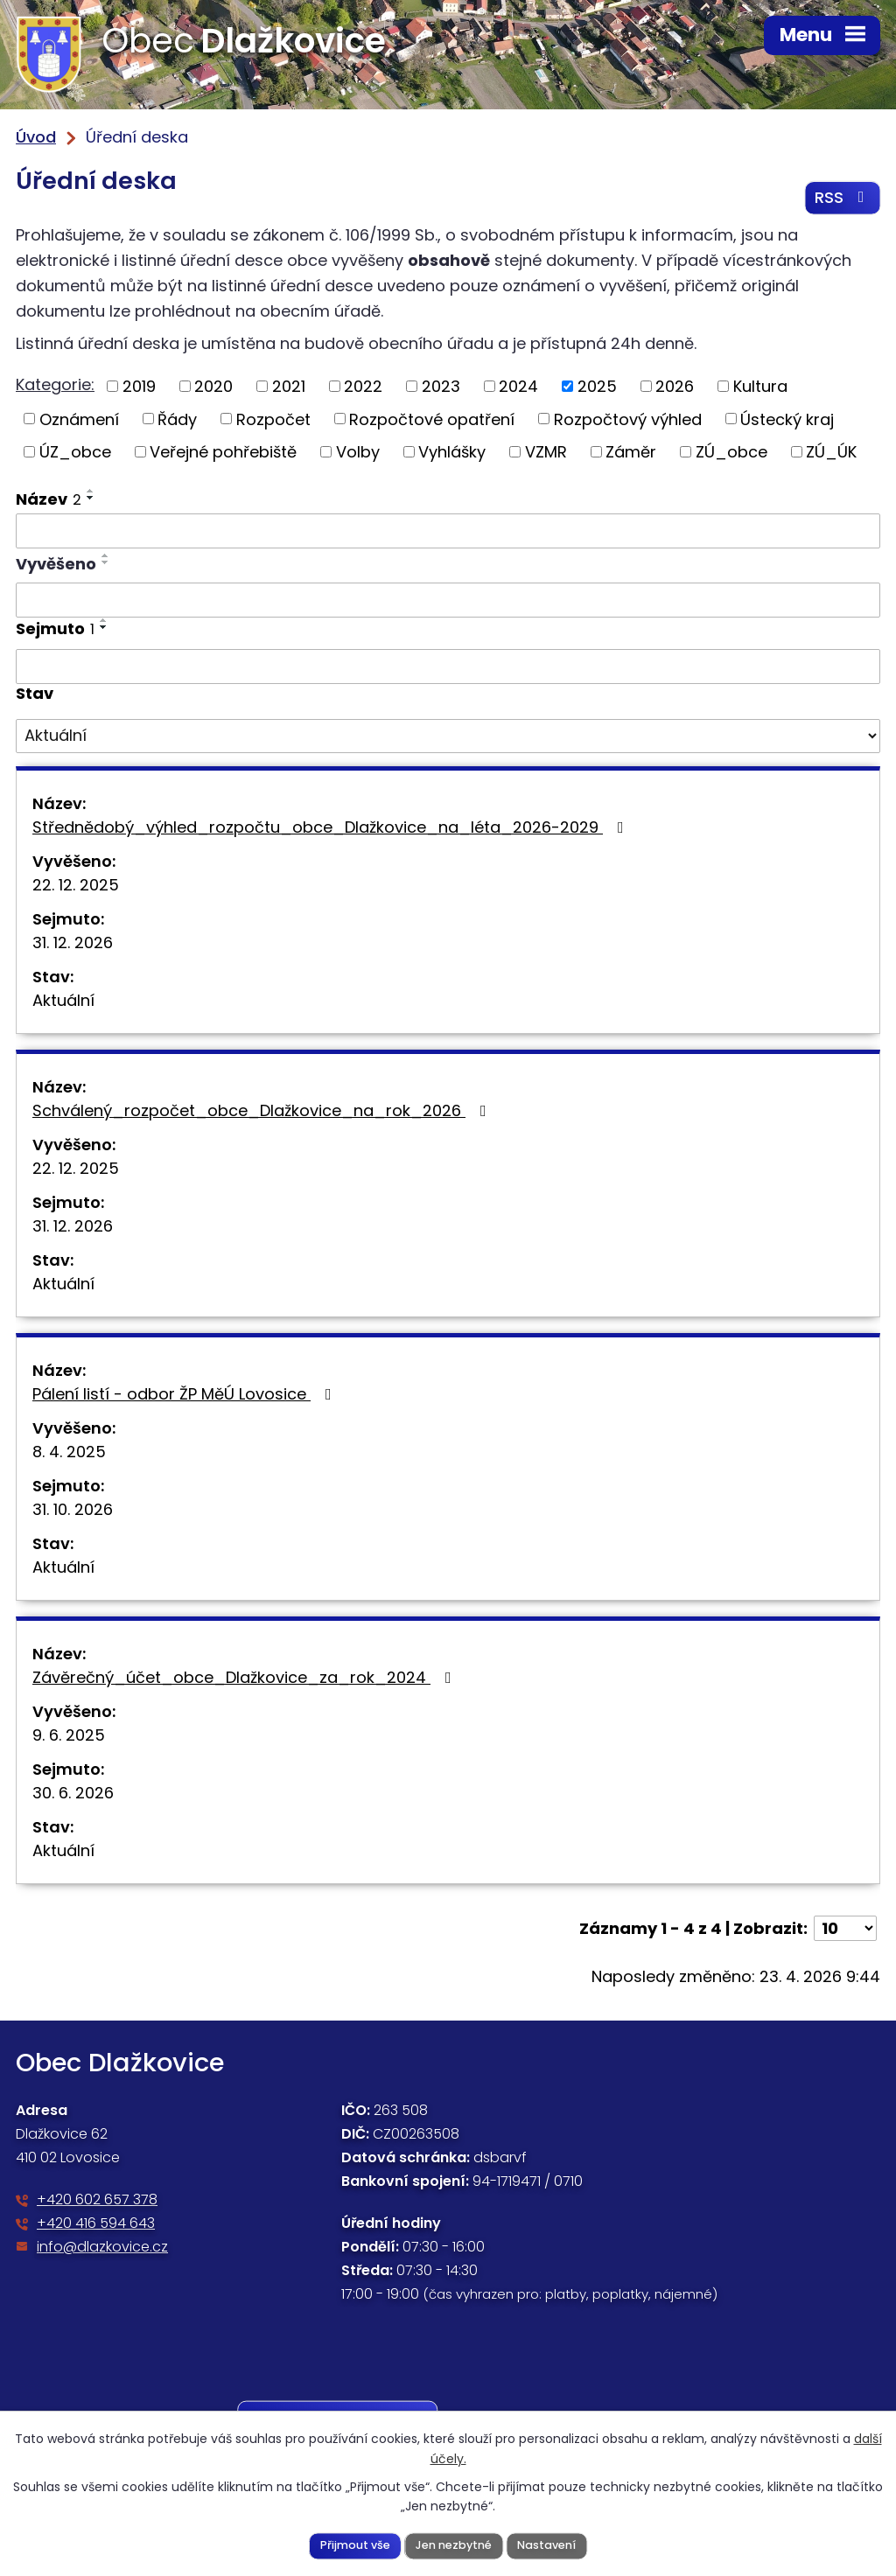 This screenshot has width=896, height=2576. What do you see at coordinates (55, 384) in the screenshot?
I see `Kategorie:` at bounding box center [55, 384].